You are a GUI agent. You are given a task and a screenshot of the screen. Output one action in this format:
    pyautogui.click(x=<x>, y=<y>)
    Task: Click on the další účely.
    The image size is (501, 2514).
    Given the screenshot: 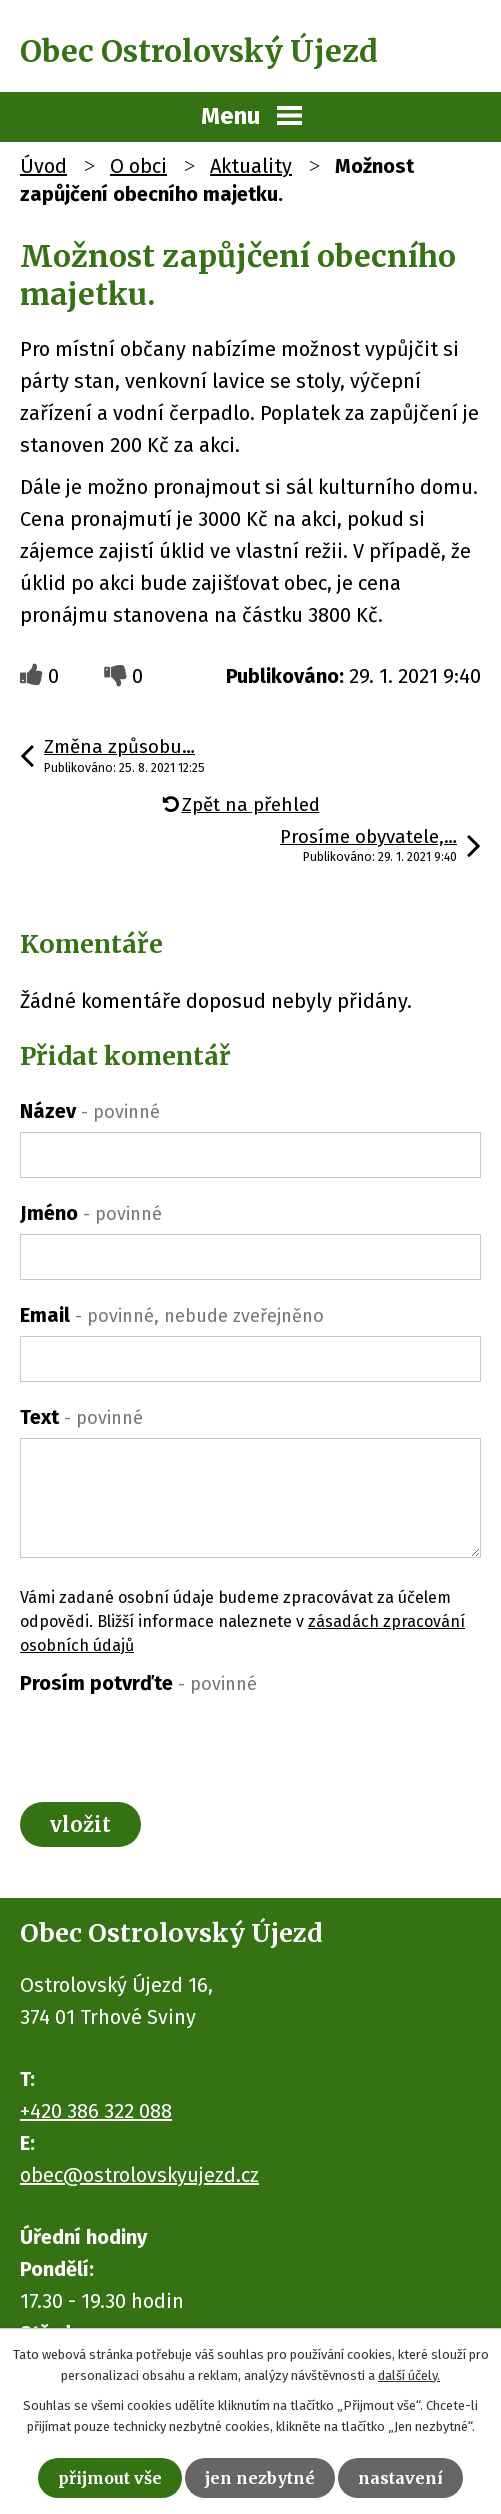 What is the action you would take?
    pyautogui.click(x=409, y=2375)
    